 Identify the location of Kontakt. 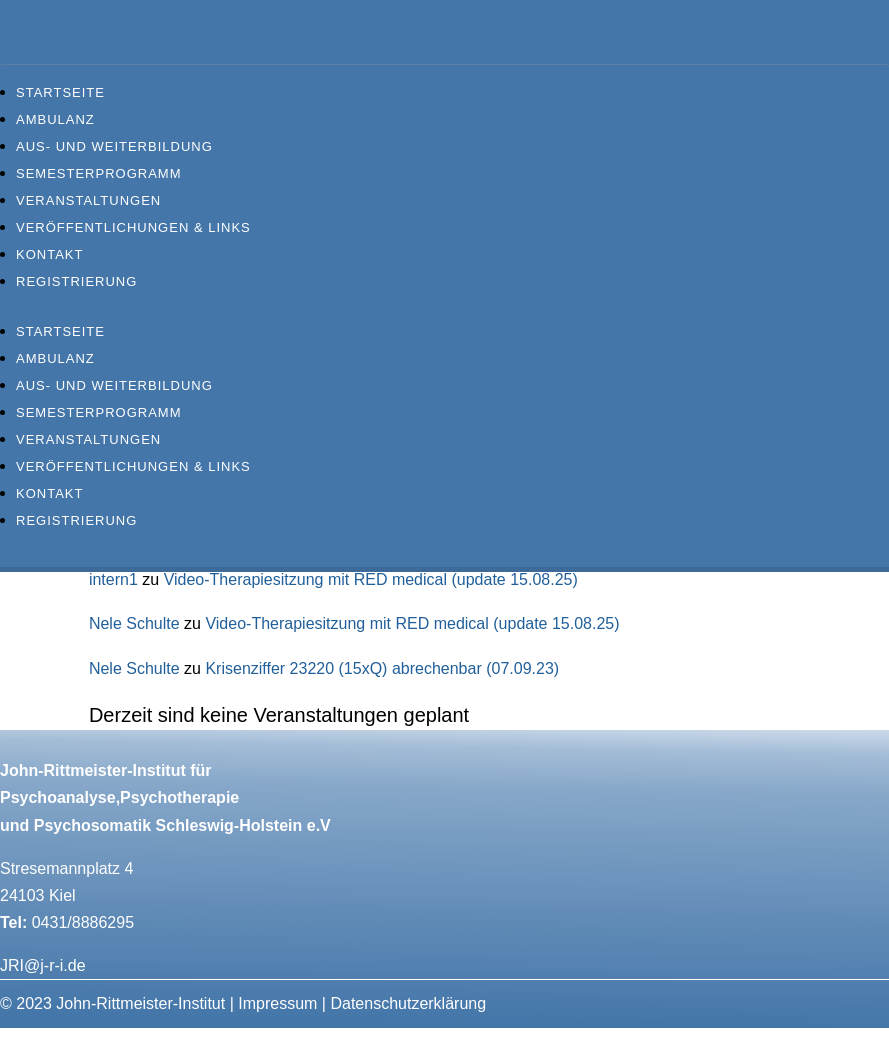
(49, 254).